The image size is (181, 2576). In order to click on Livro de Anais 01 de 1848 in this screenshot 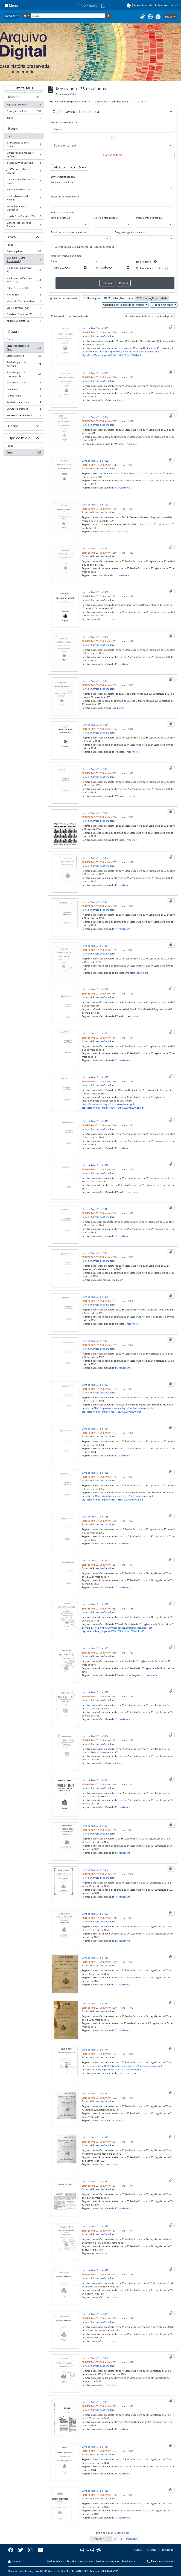, I will do `click(95, 1209)`.